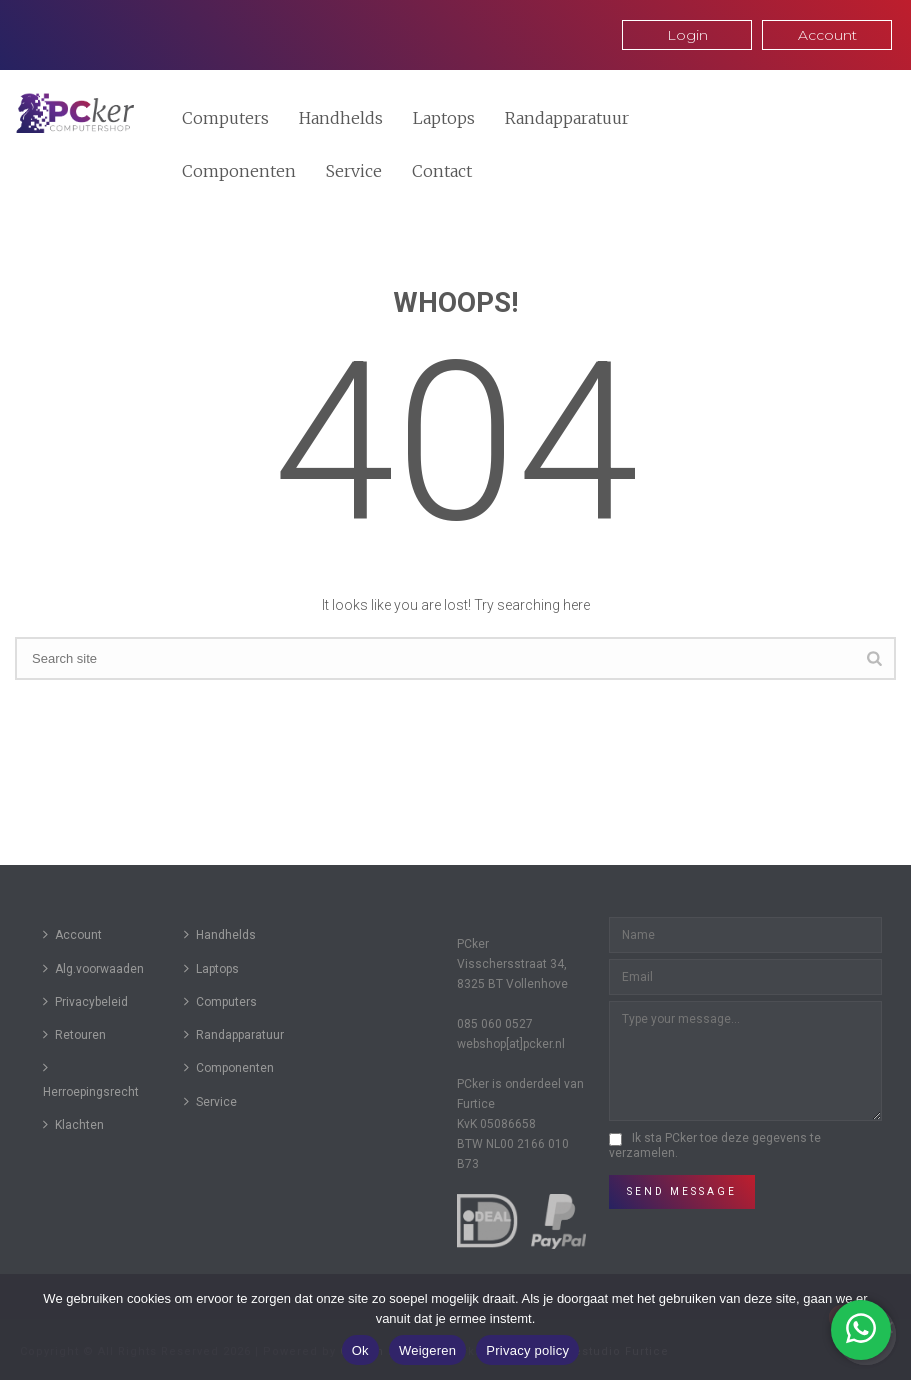 Image resolution: width=911 pixels, height=1380 pixels. What do you see at coordinates (85, 1001) in the screenshot?
I see `Privacybeleid` at bounding box center [85, 1001].